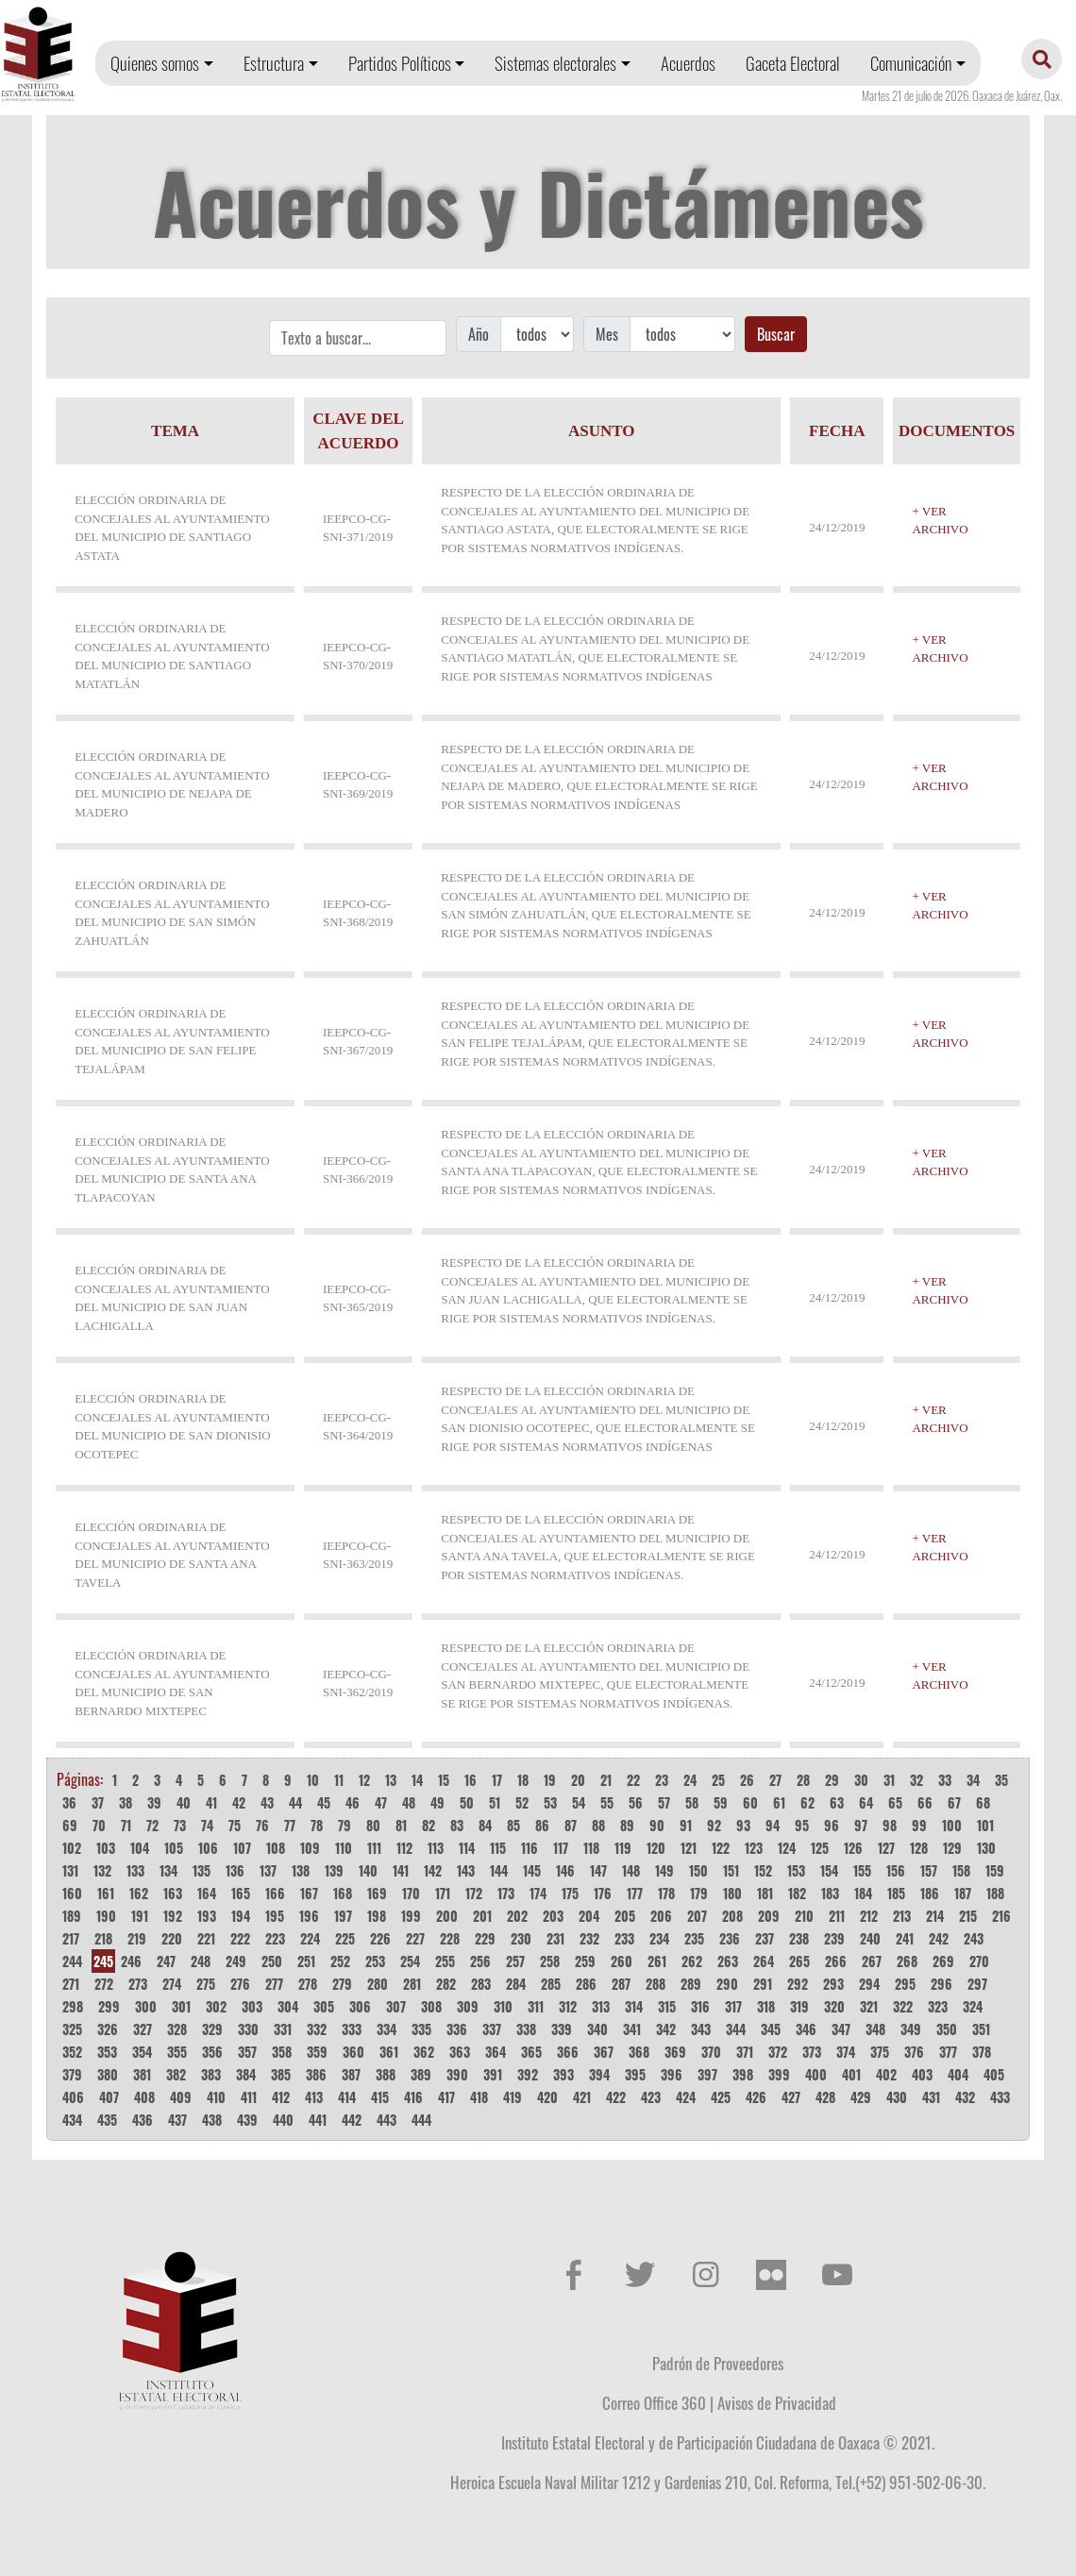  What do you see at coordinates (138, 1893) in the screenshot?
I see `162` at bounding box center [138, 1893].